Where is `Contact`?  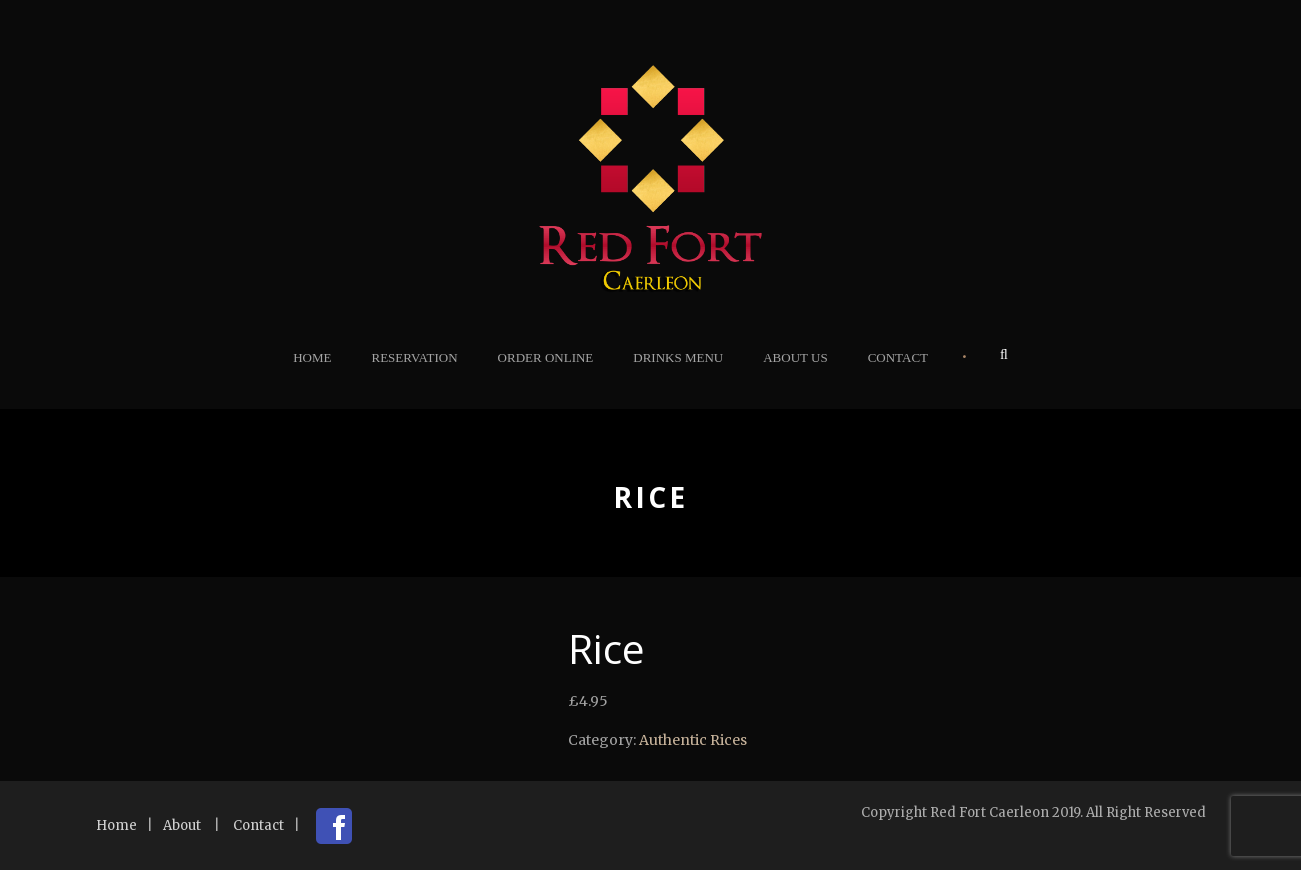
Contact is located at coordinates (898, 357).